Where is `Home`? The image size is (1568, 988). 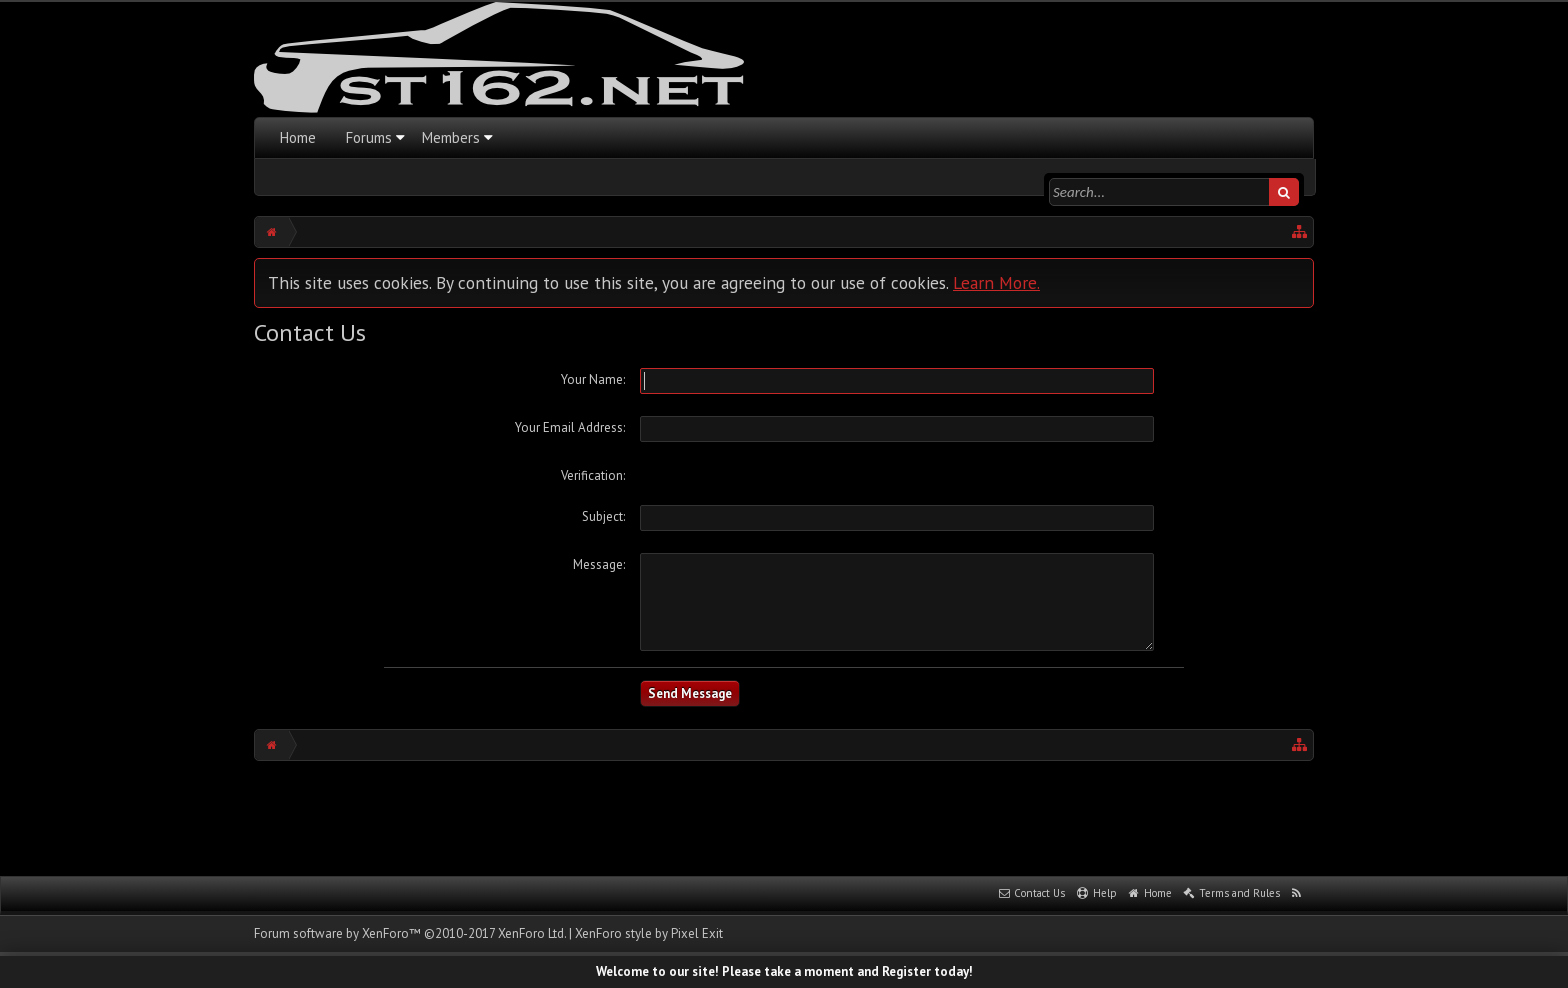
Home is located at coordinates (298, 137).